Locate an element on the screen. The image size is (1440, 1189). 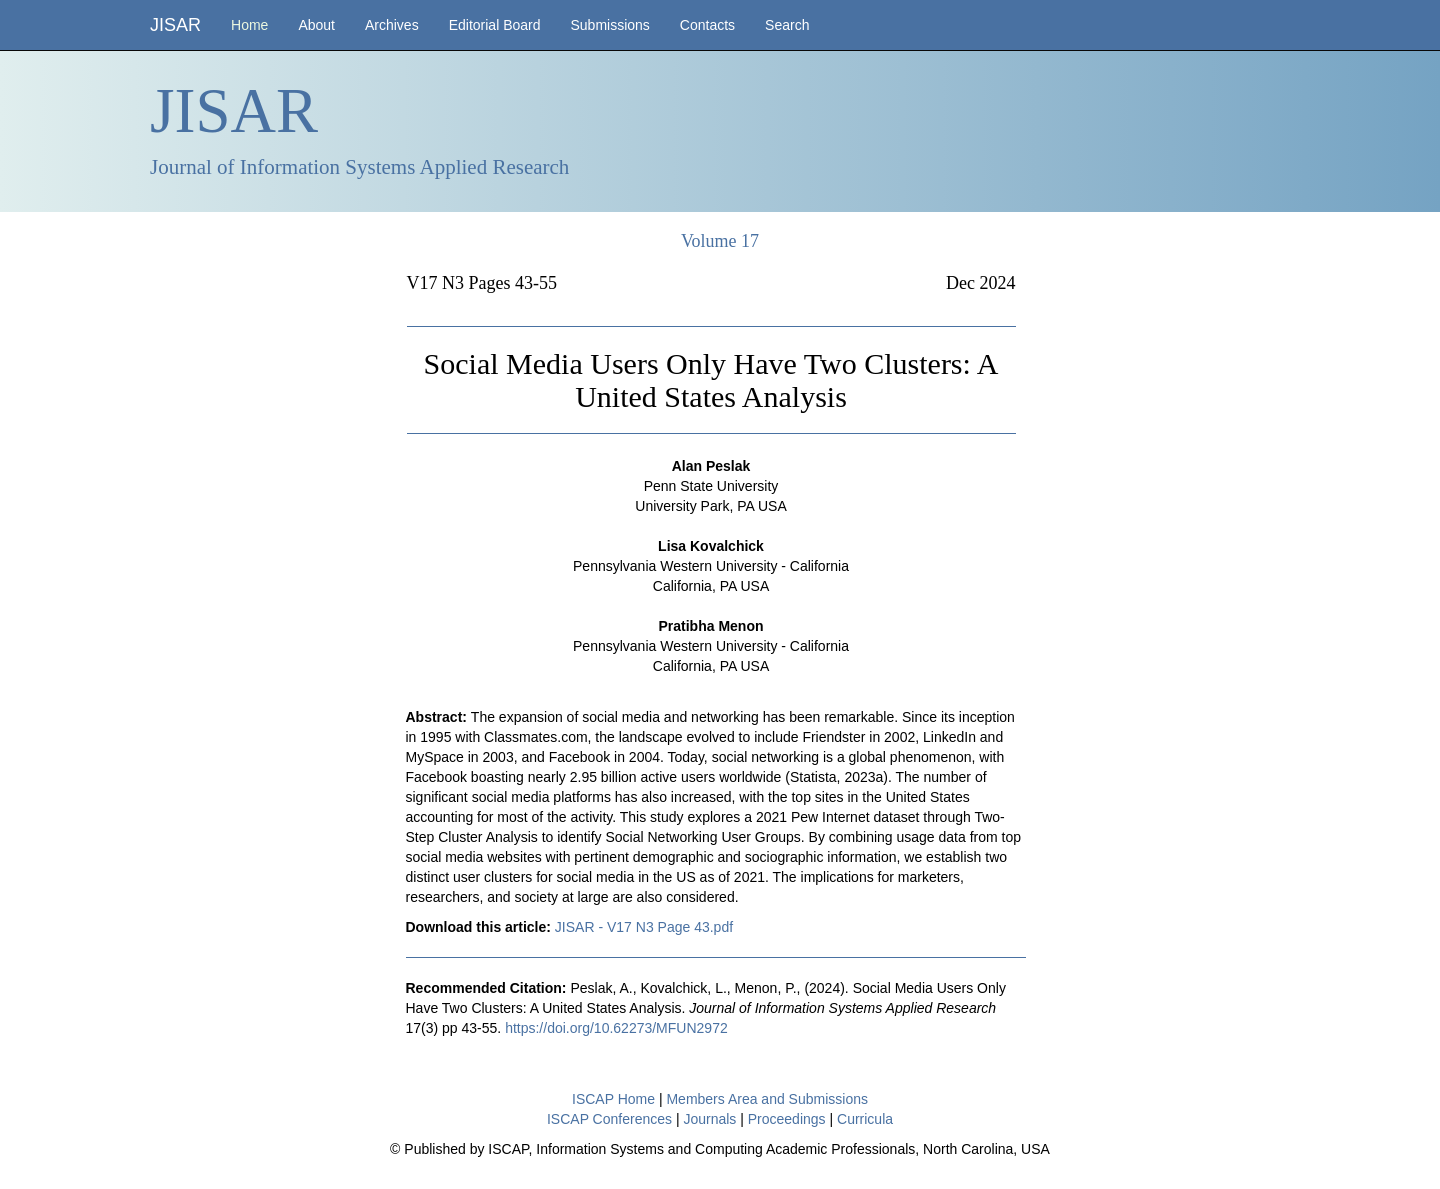
https://doi.org/10.62273/MFUN2972 is located at coordinates (616, 1028).